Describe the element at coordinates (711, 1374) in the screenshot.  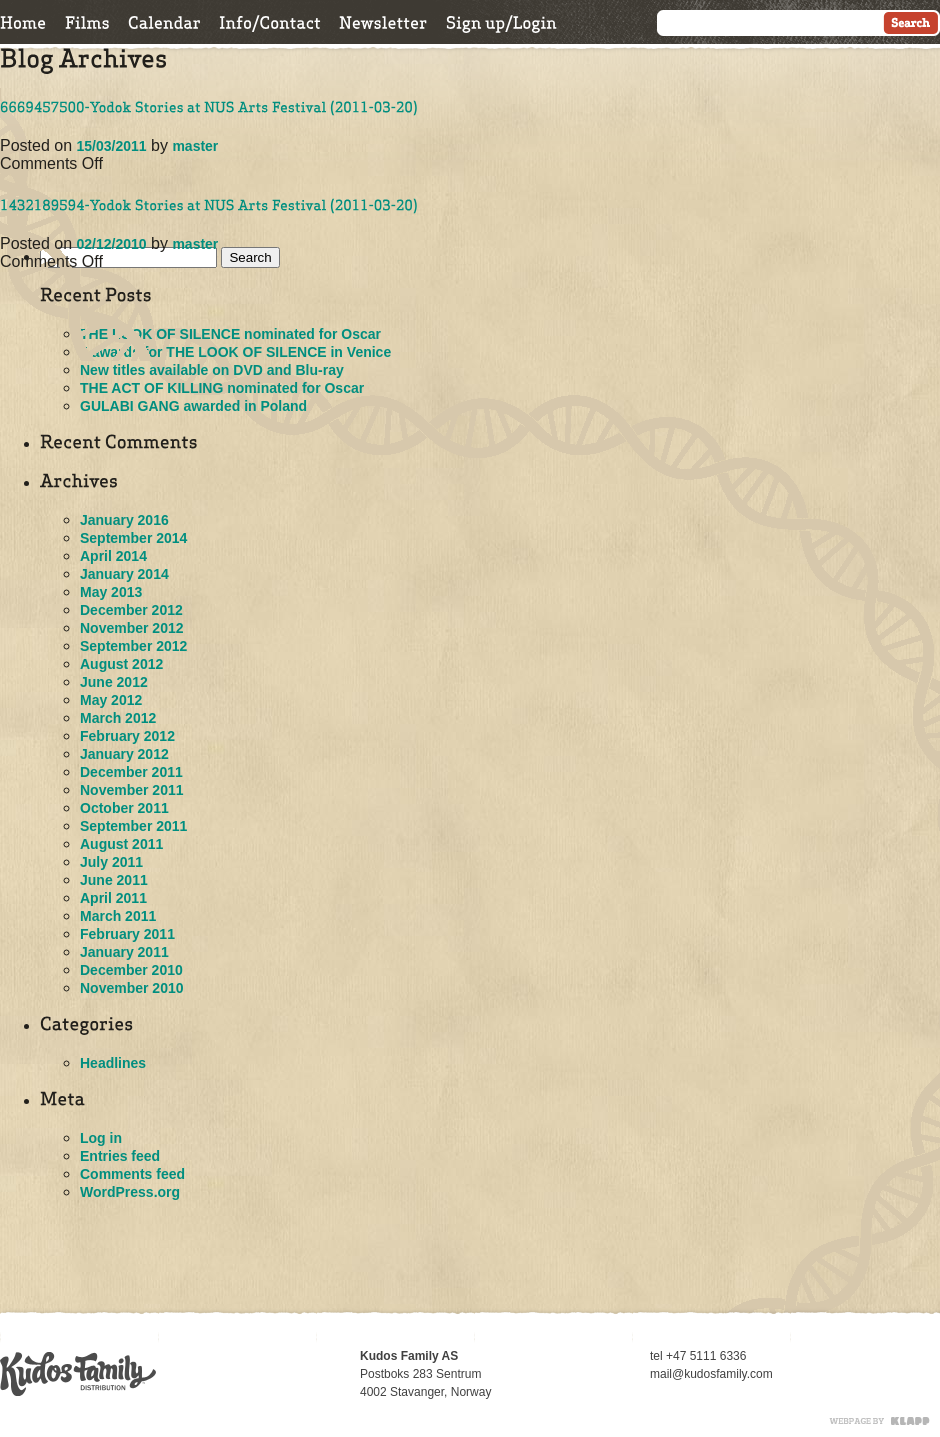
I see `mail@kudosfamily.com` at that location.